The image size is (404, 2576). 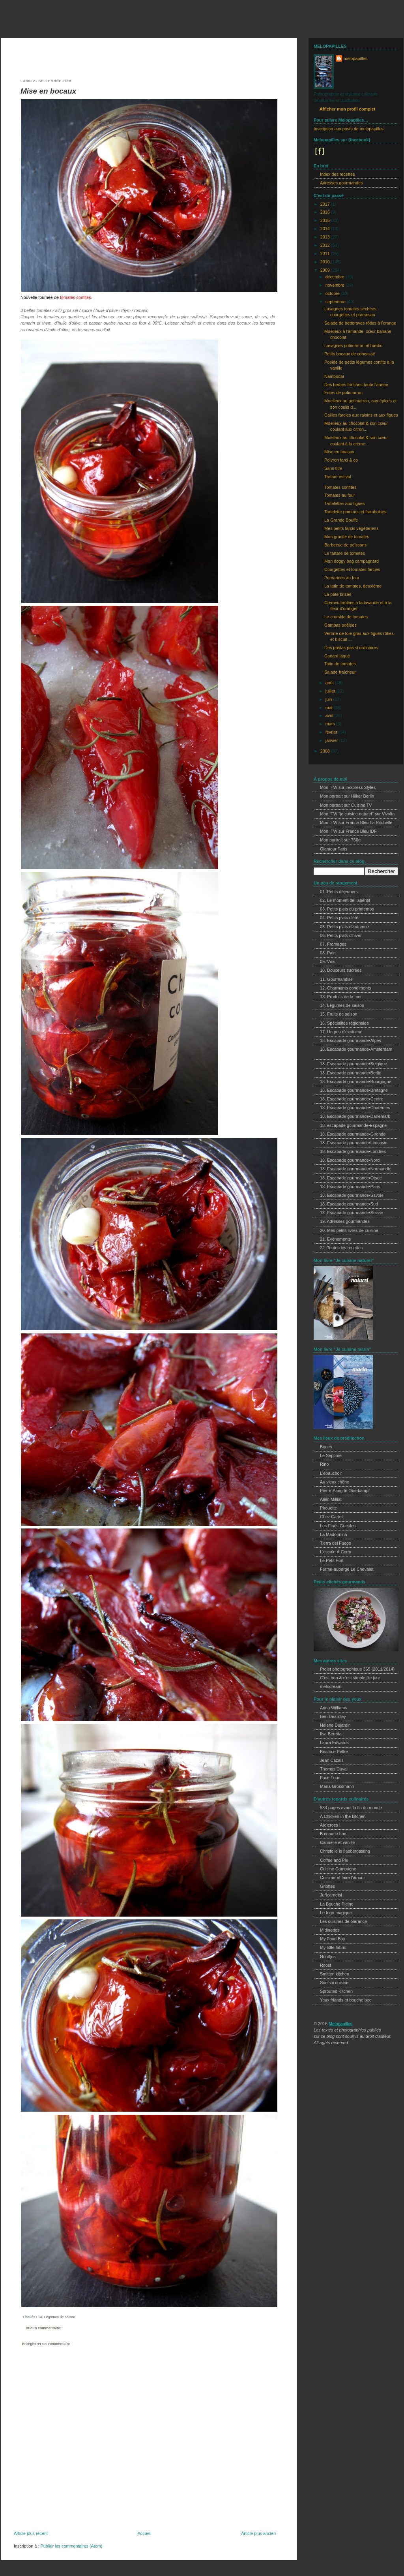 I want to click on Mise en bocaux, so click(x=48, y=91).